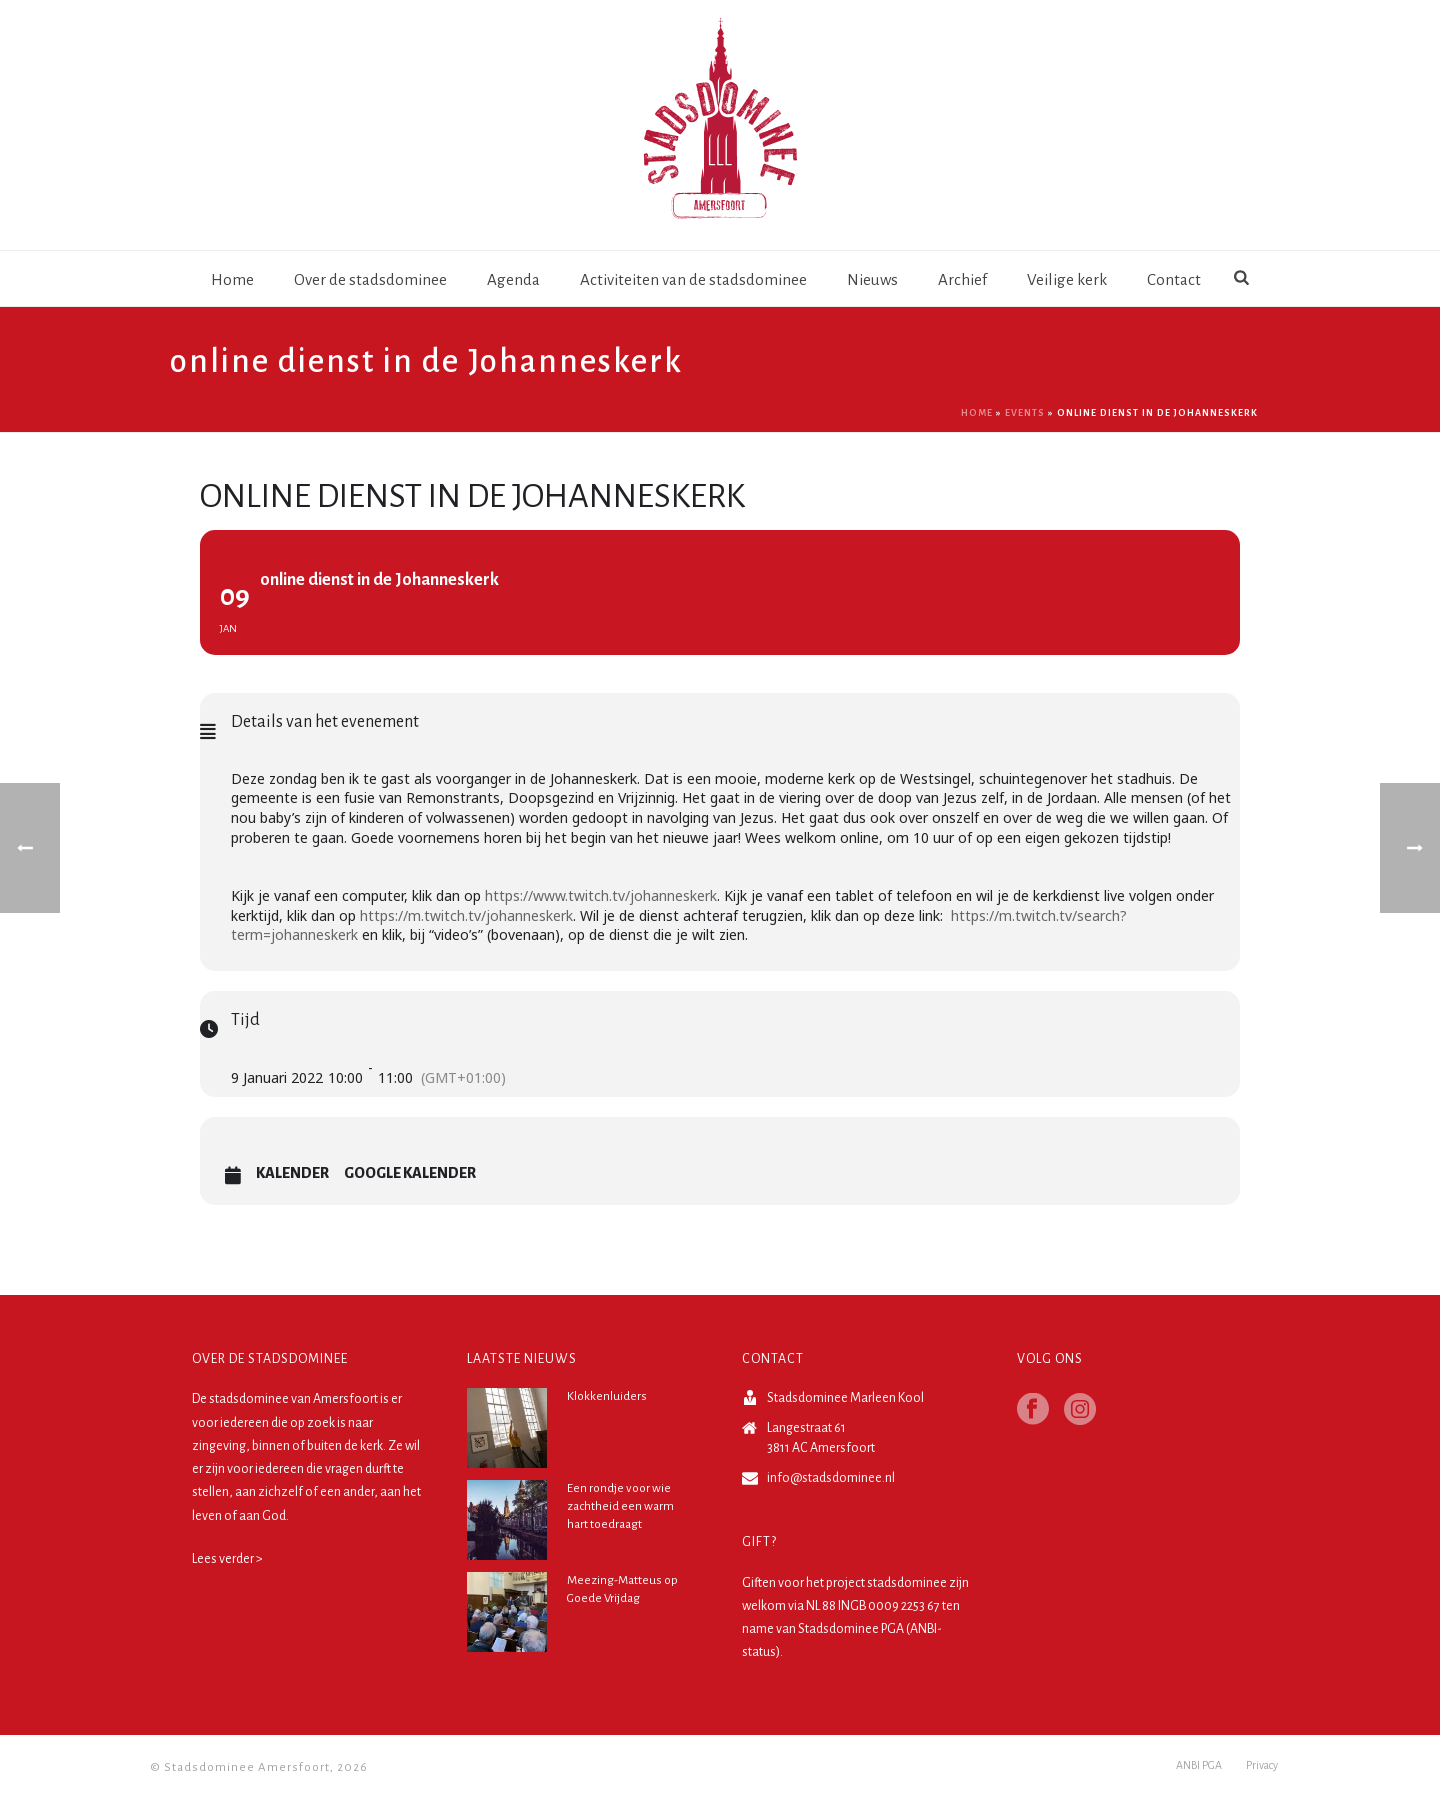 Image resolution: width=1440 pixels, height=1796 pixels. I want to click on Contact, so click(1174, 279).